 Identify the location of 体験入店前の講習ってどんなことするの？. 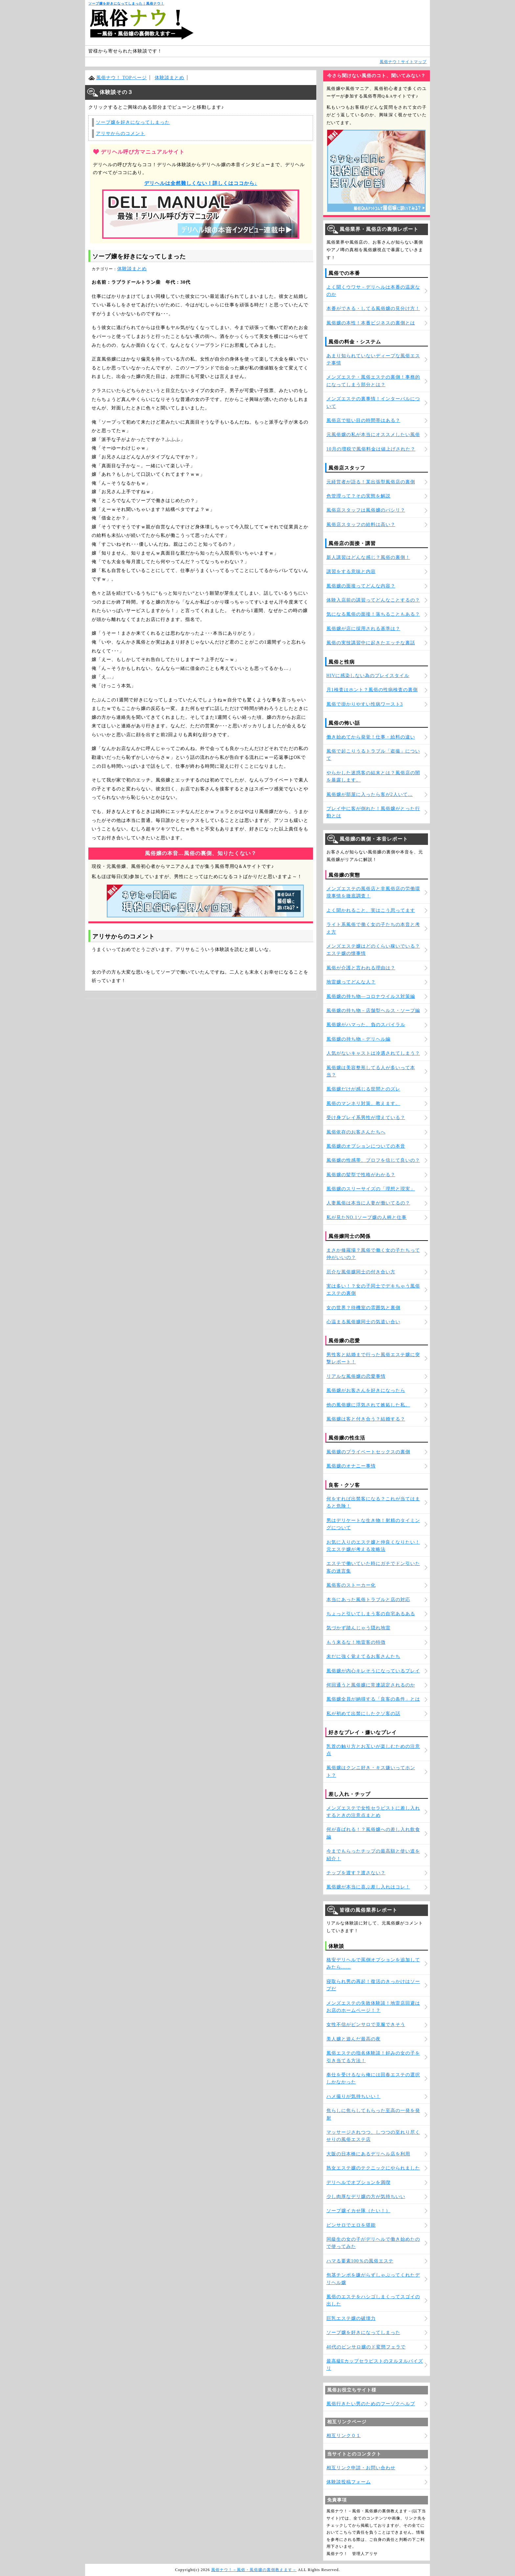
(373, 600).